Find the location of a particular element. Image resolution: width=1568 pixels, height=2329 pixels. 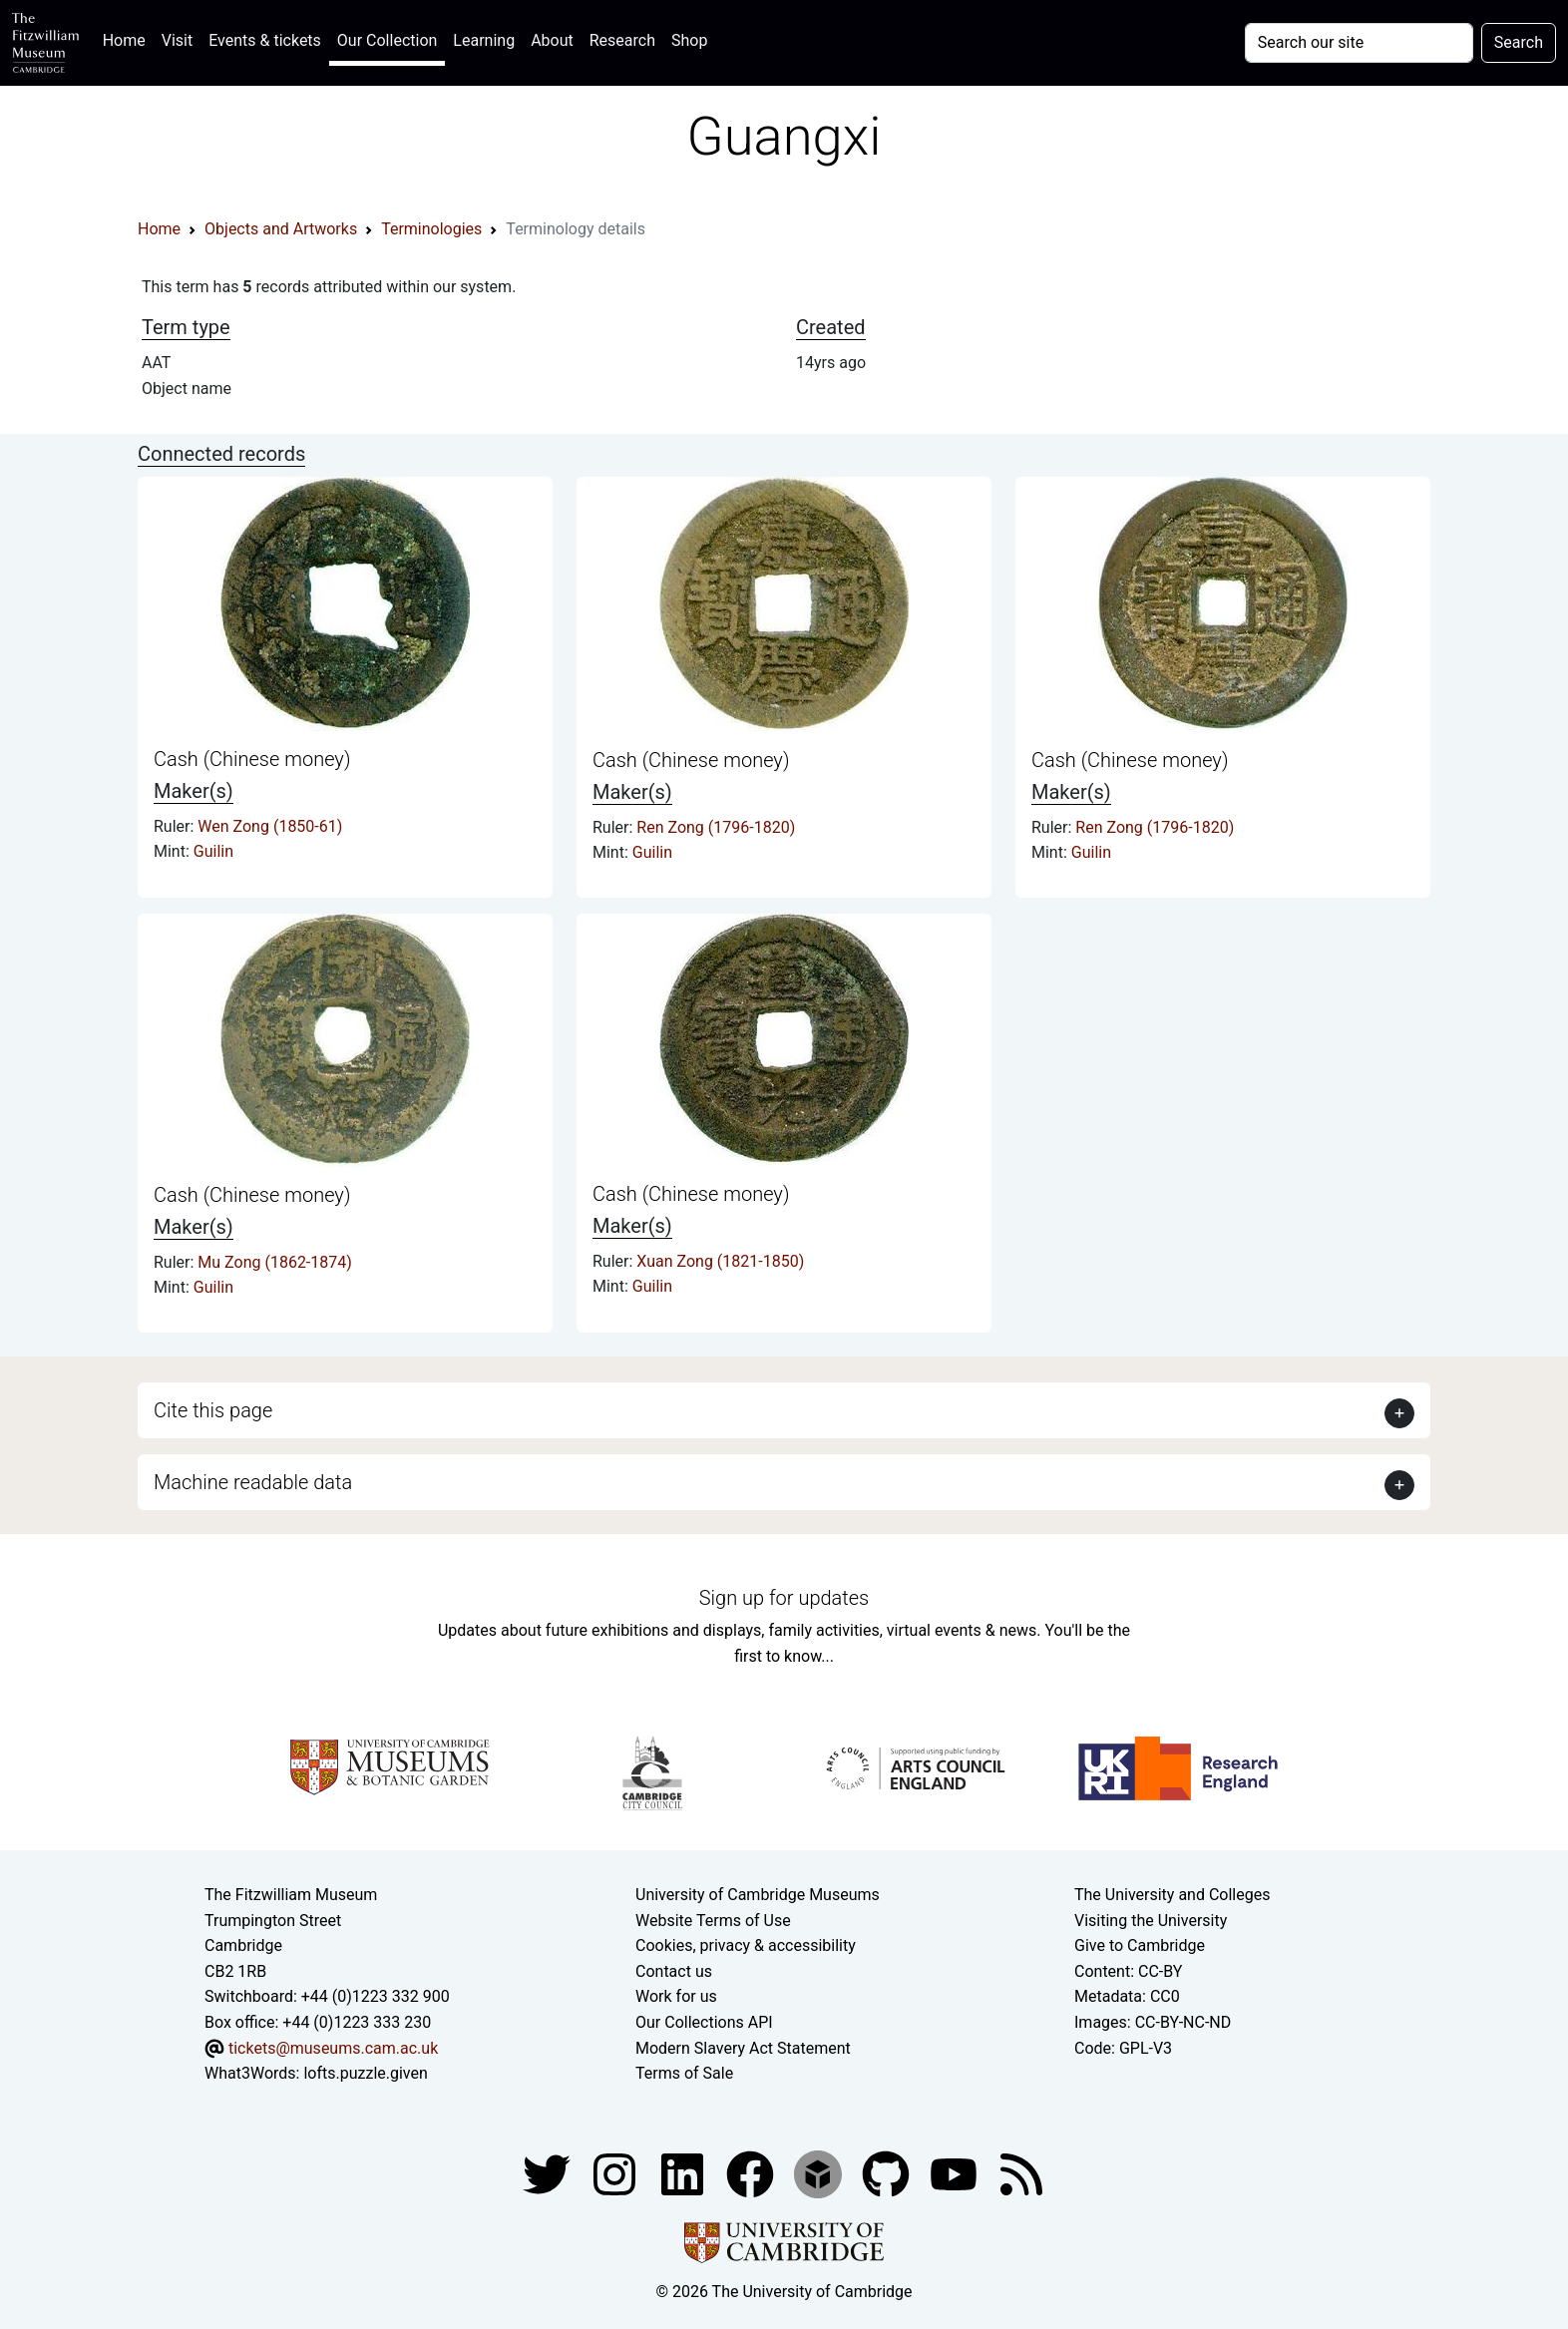

[Fitzwilliam Museum news feed] is located at coordinates (1021, 2172).